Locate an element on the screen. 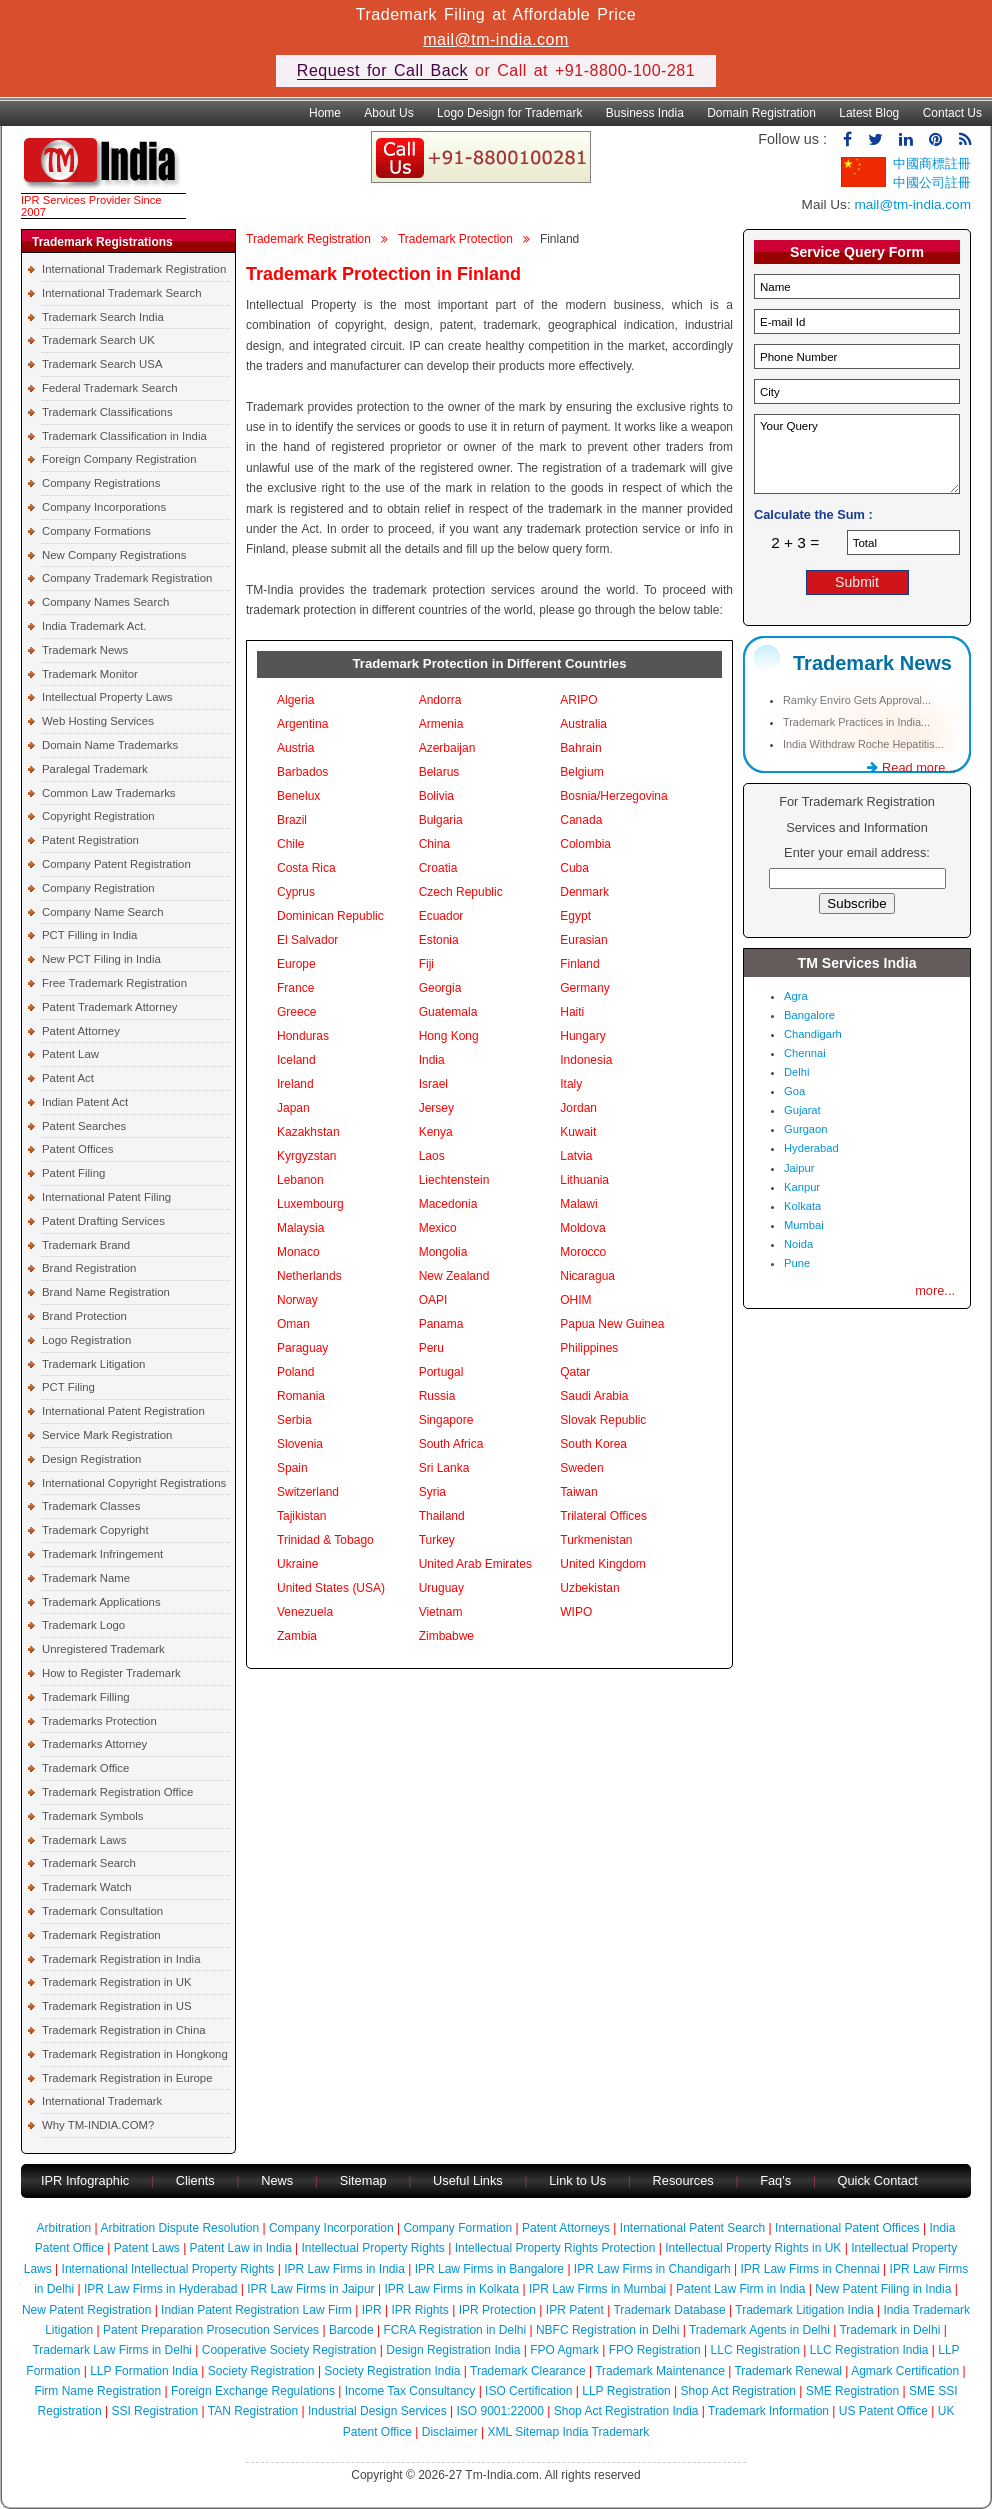  Brazil is located at coordinates (292, 820).